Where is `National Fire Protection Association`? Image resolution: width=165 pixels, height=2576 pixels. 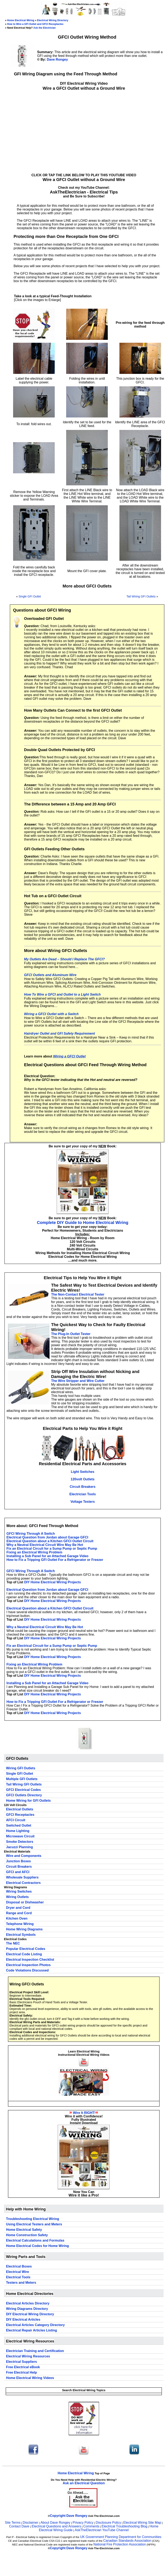 National Fire Protection Association is located at coordinates (119, 2544).